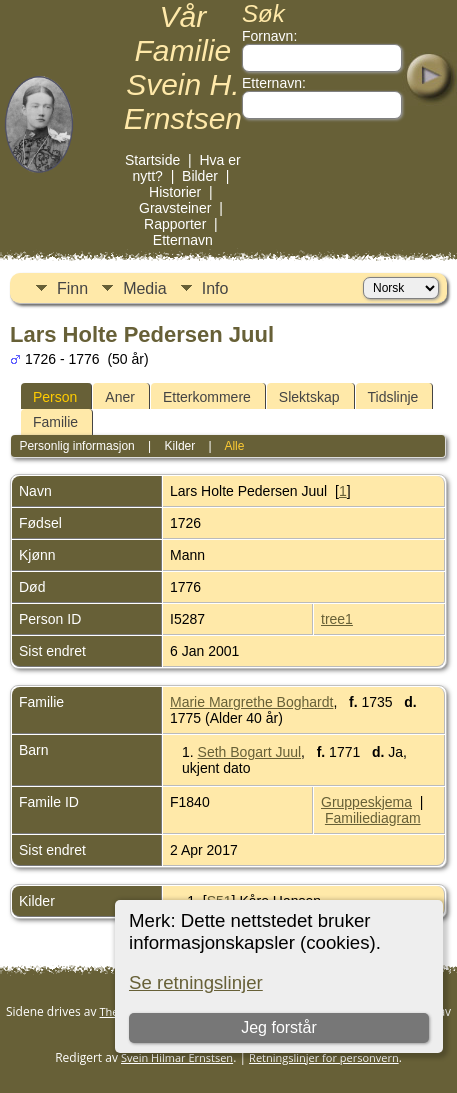 Image resolution: width=457 pixels, height=1093 pixels. I want to click on Person, so click(55, 397).